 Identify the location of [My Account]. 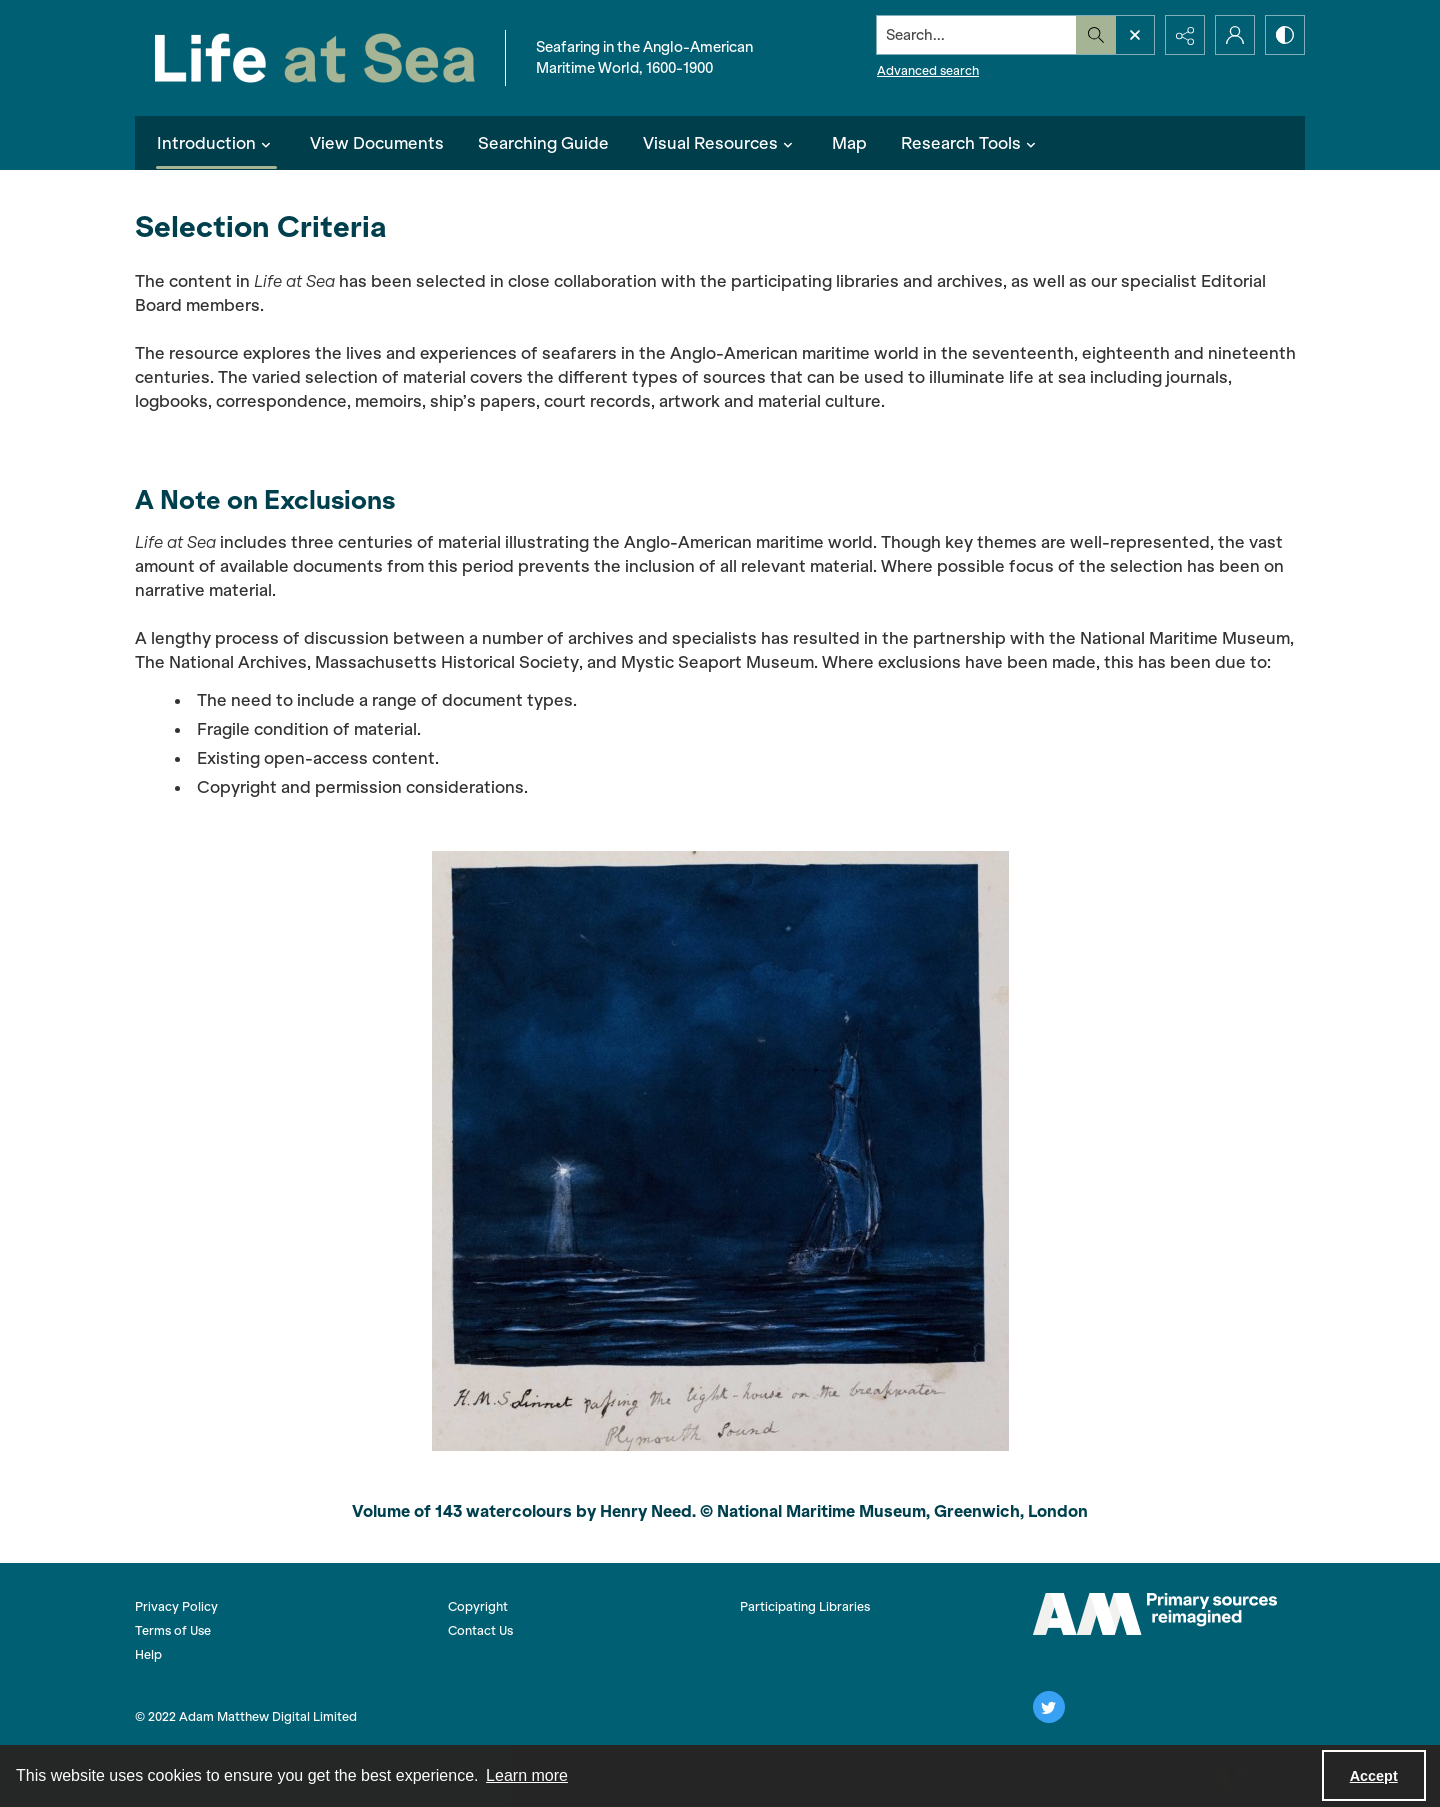
(1235, 35).